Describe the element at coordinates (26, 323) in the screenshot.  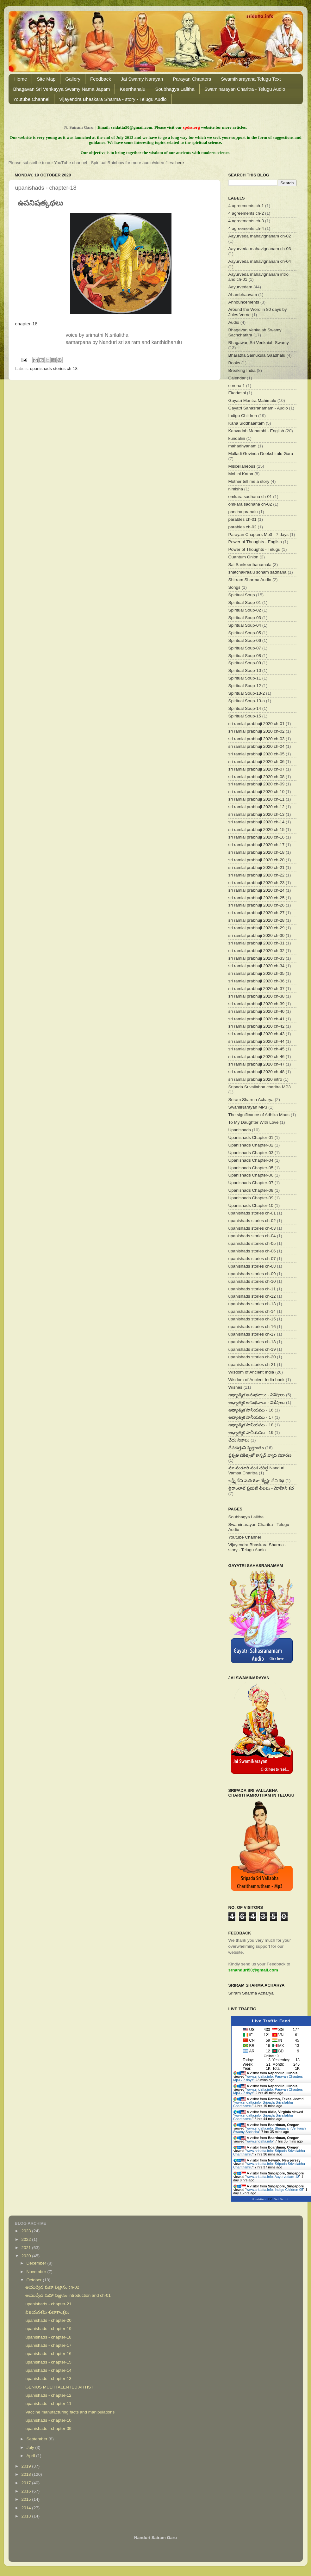
I see `chapter-18` at that location.